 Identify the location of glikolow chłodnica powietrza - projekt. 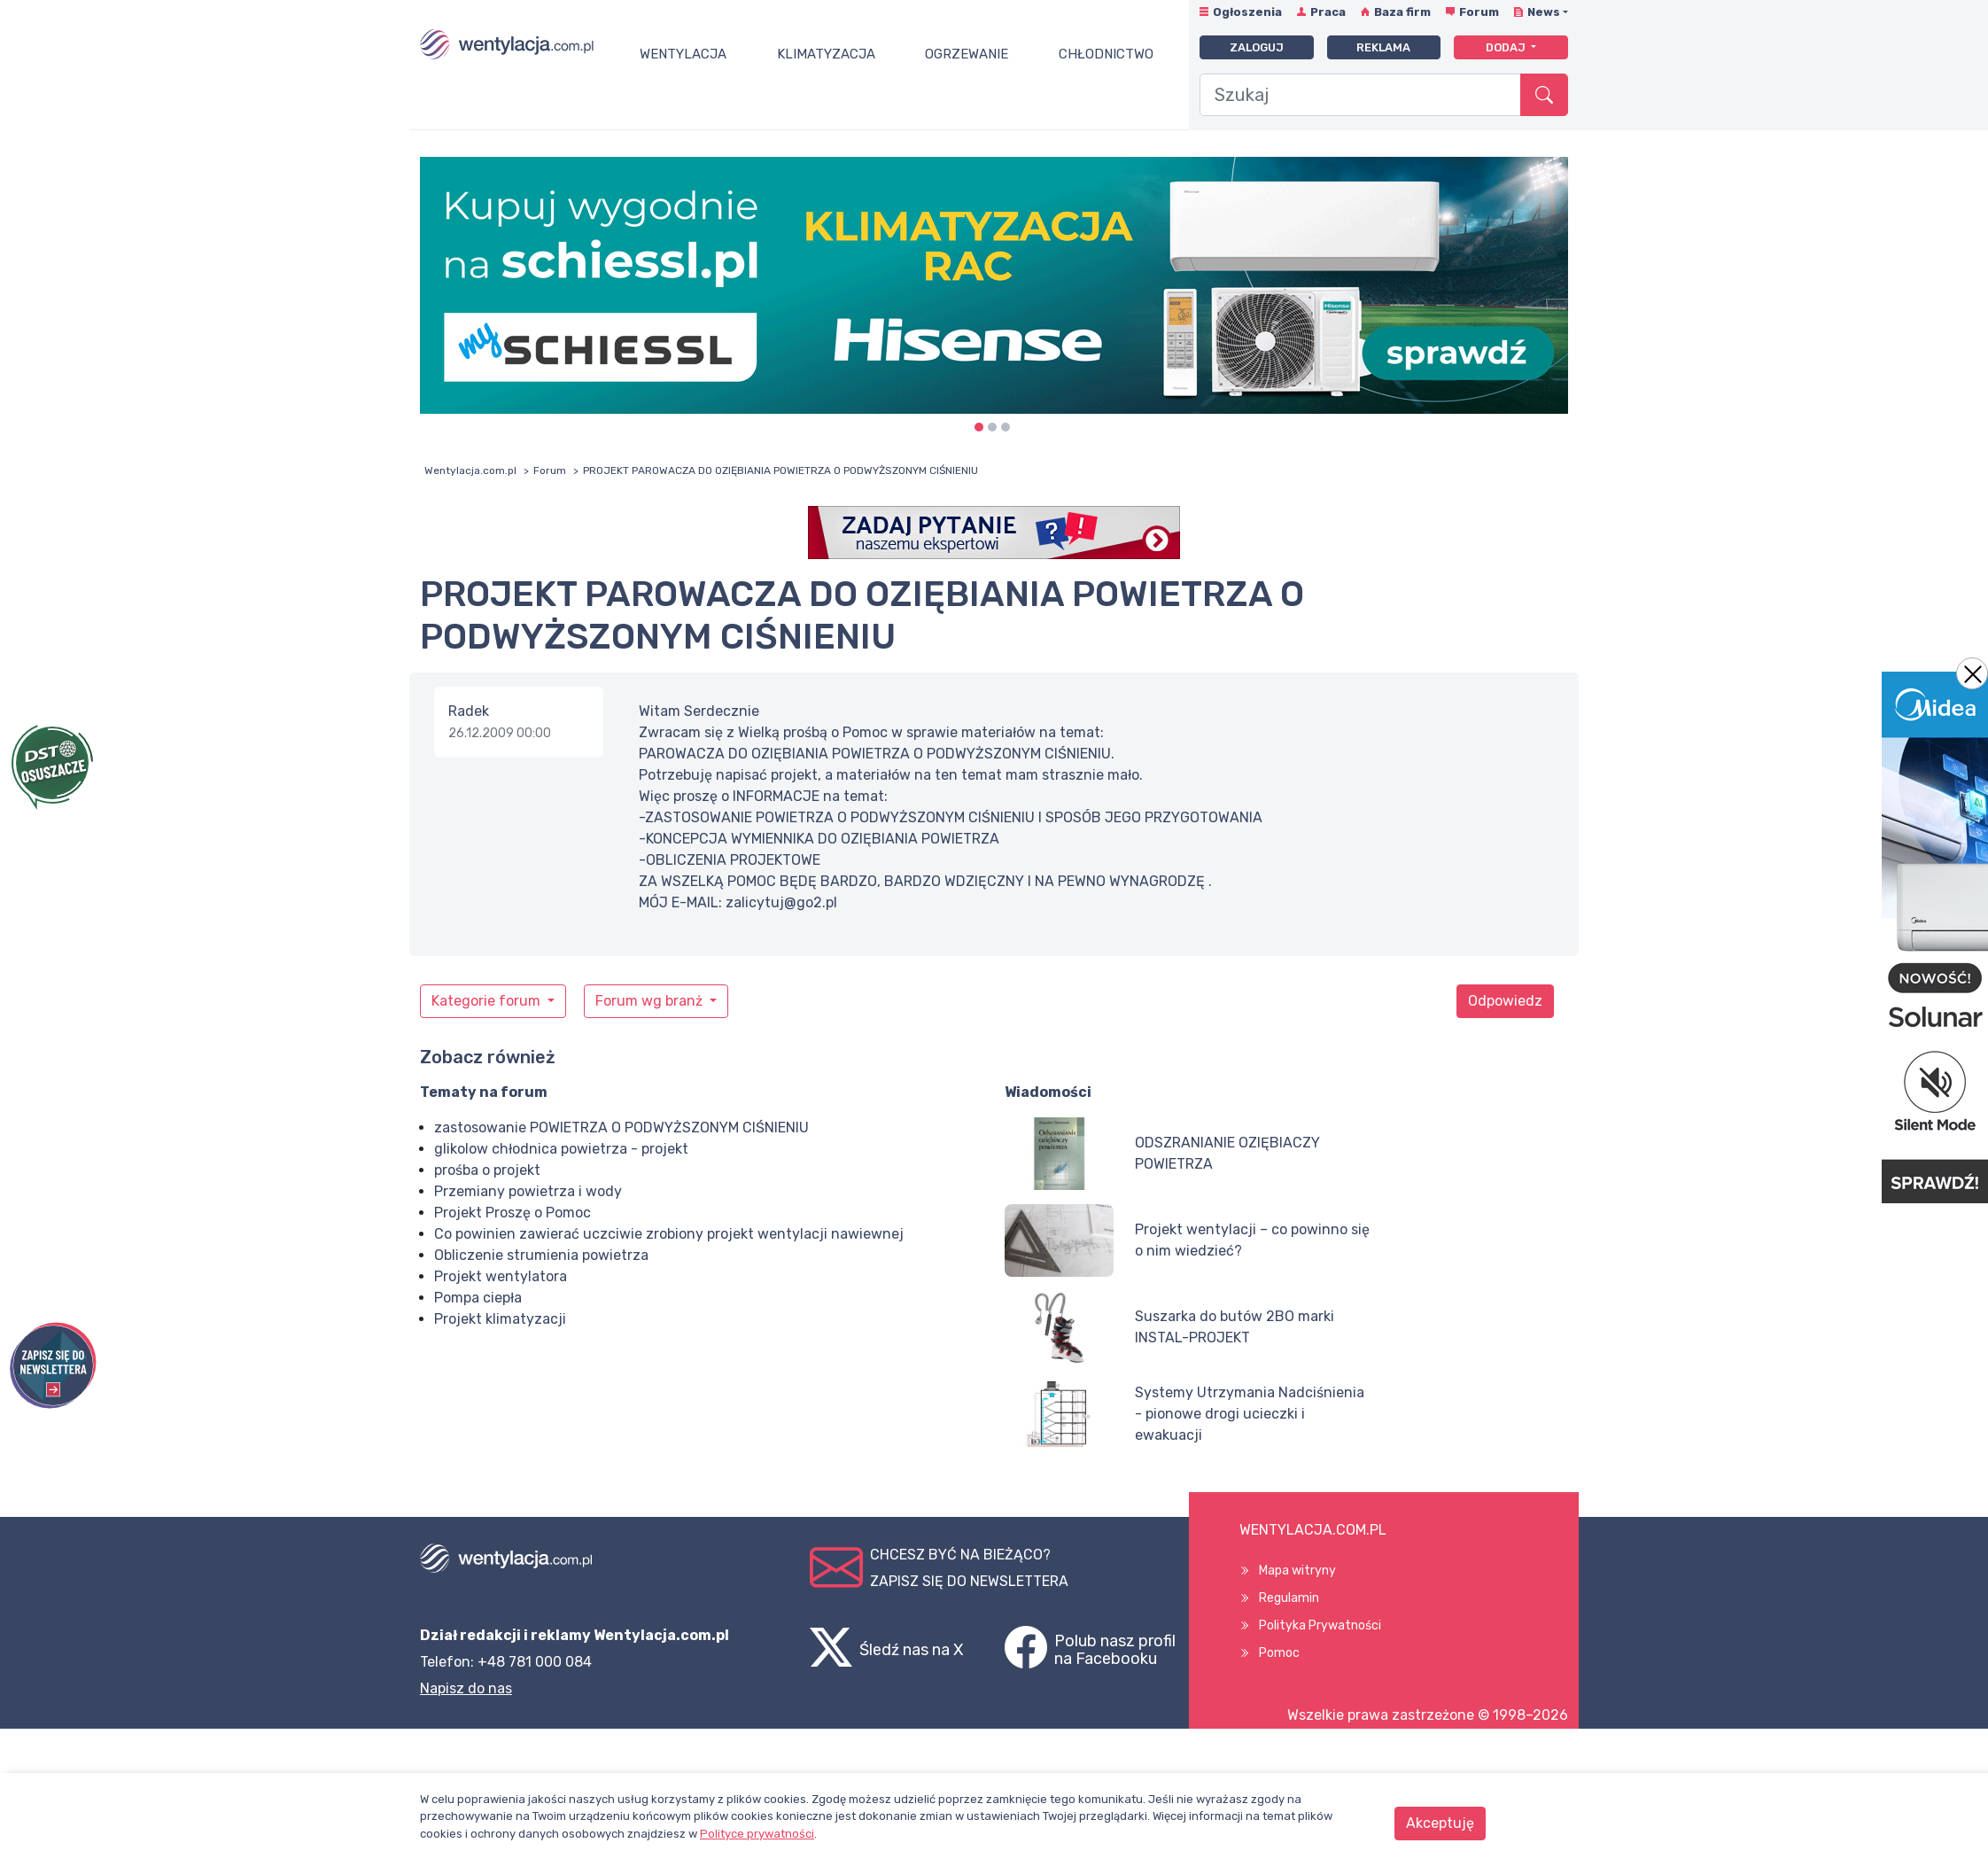
(561, 1148).